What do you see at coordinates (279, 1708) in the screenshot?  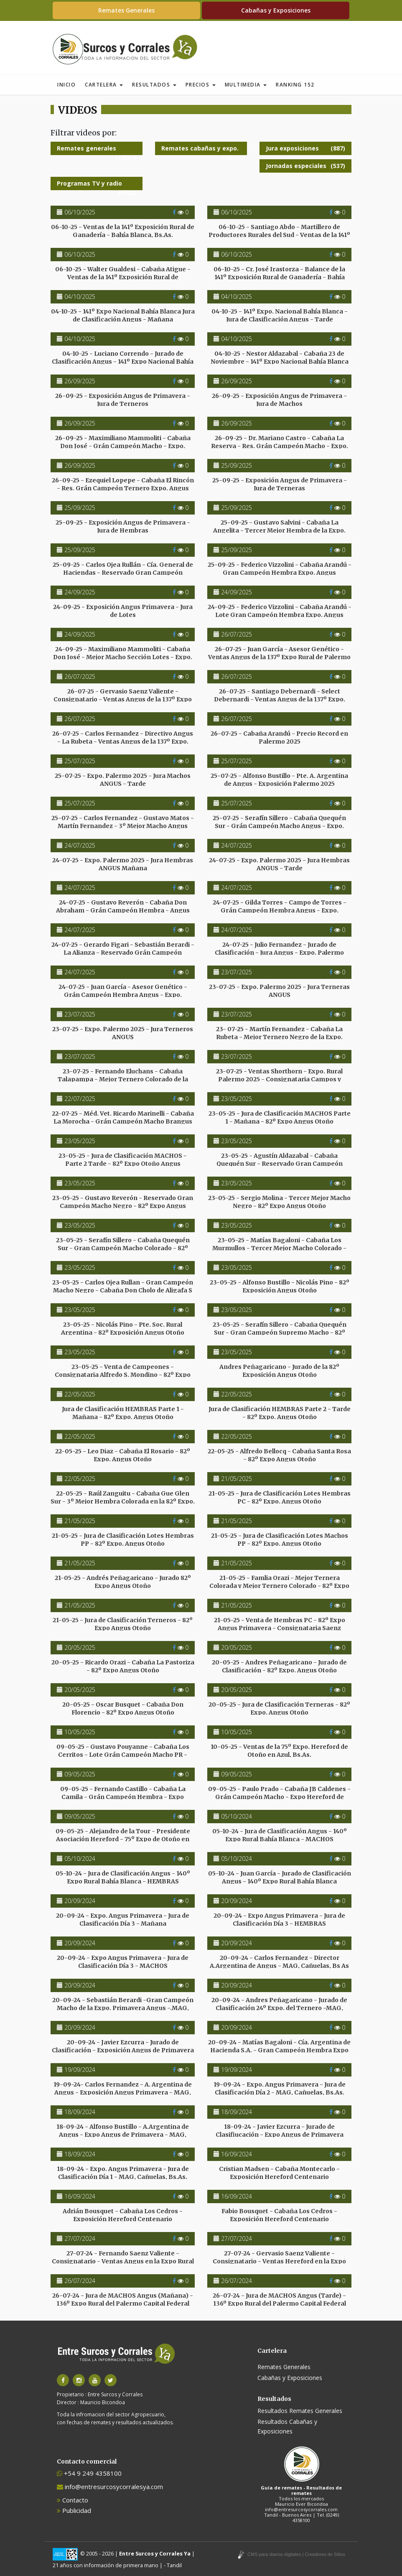 I see `20-05-25 - Jura de Clasificación Terneras - 82º Expo. Angus Otoño` at bounding box center [279, 1708].